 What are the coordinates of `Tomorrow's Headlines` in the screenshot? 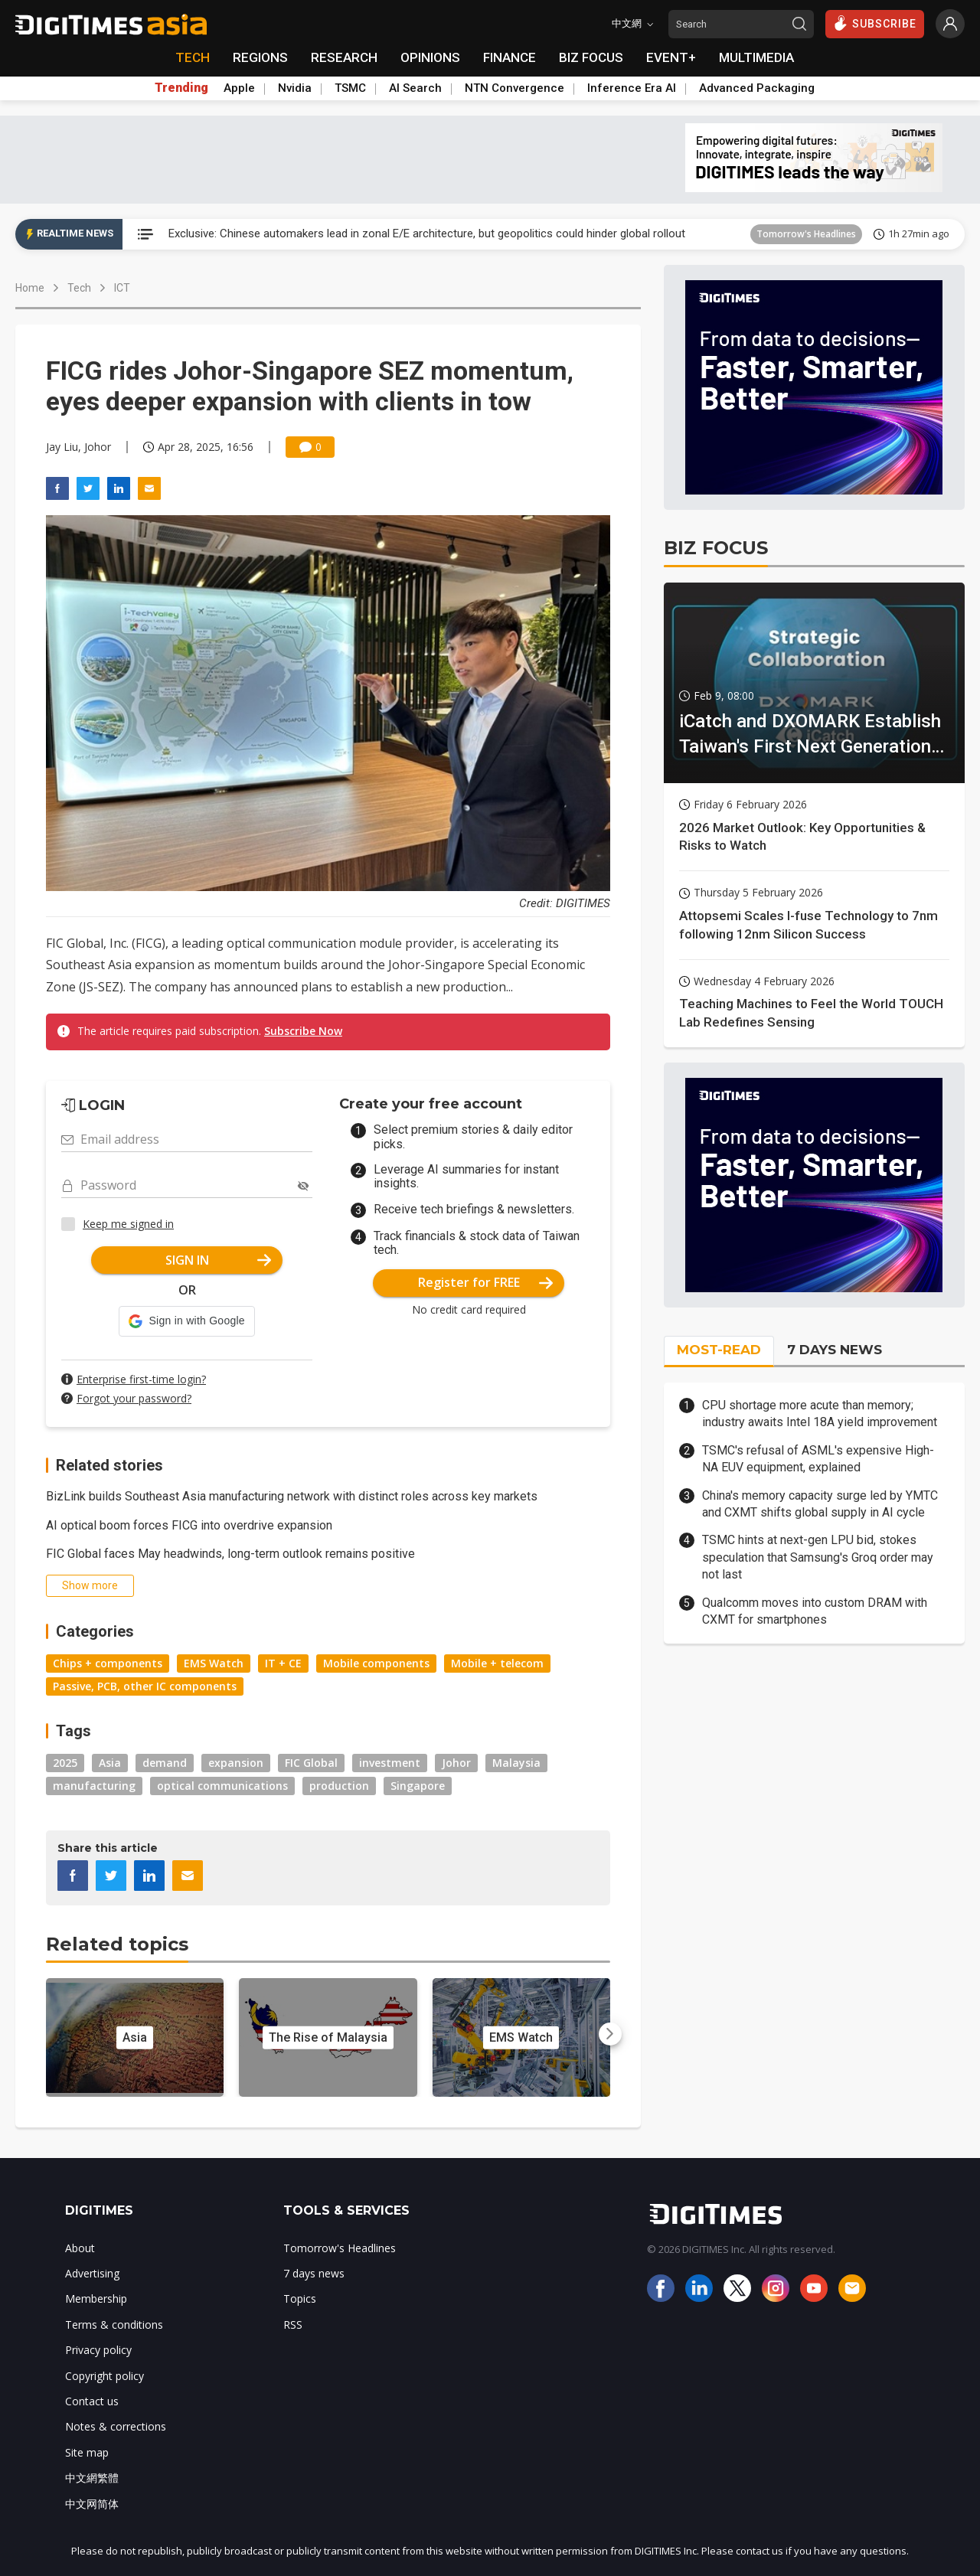 It's located at (806, 233).